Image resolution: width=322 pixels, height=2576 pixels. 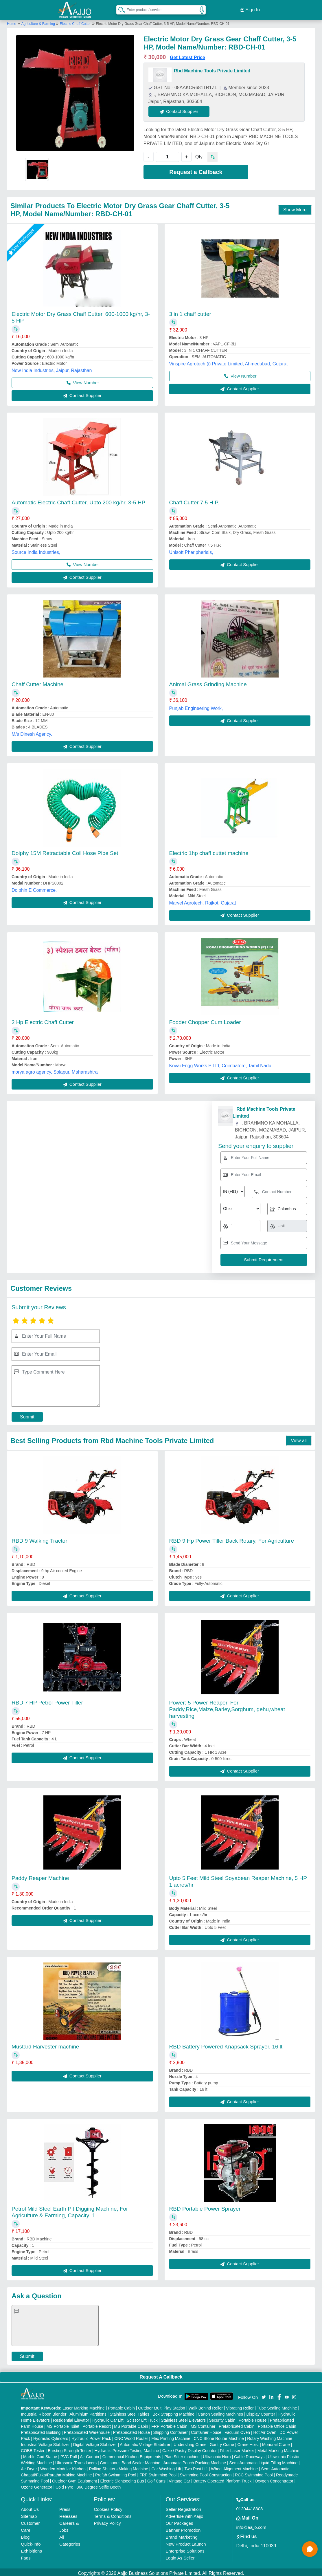 What do you see at coordinates (203, 2424) in the screenshot?
I see `MS Container` at bounding box center [203, 2424].